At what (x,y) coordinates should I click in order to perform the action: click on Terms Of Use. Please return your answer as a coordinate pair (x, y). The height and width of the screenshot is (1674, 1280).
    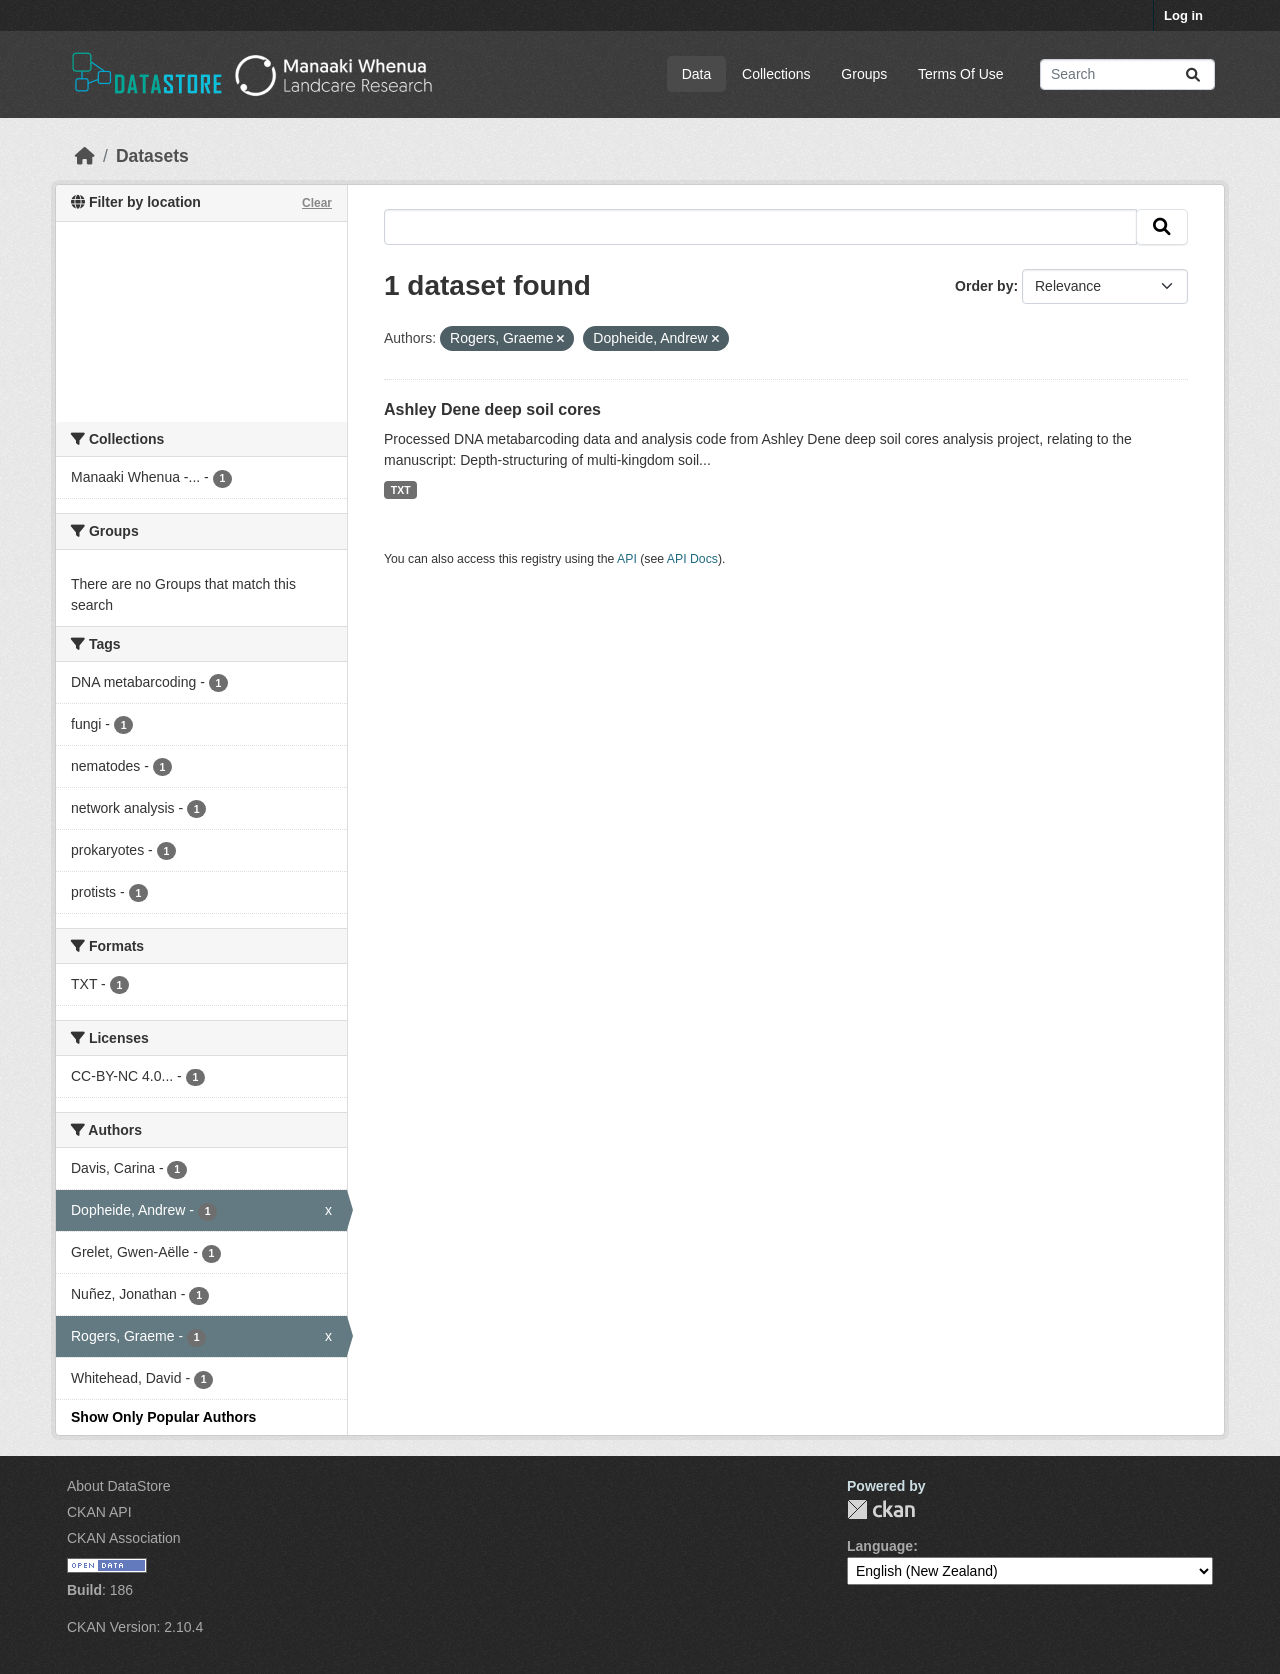
    Looking at the image, I should click on (961, 74).